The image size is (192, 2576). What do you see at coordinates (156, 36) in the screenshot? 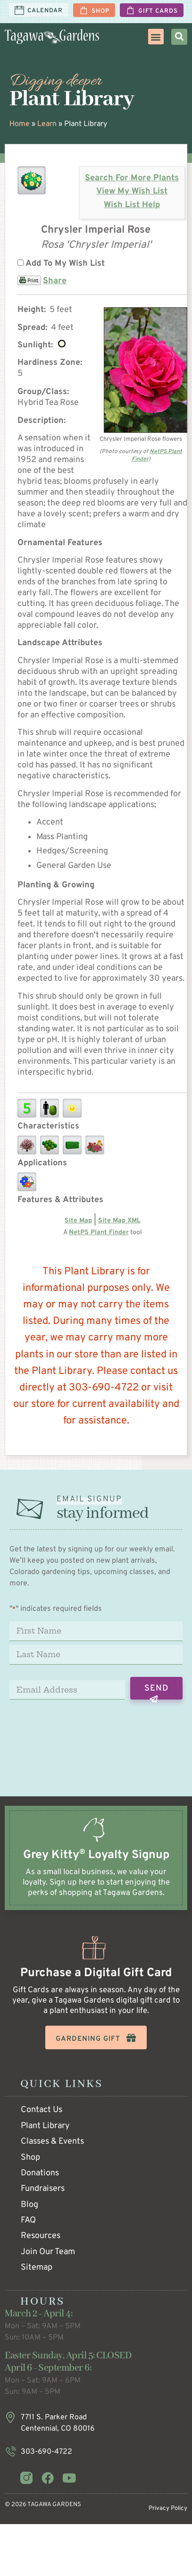
I see `[button]` at bounding box center [156, 36].